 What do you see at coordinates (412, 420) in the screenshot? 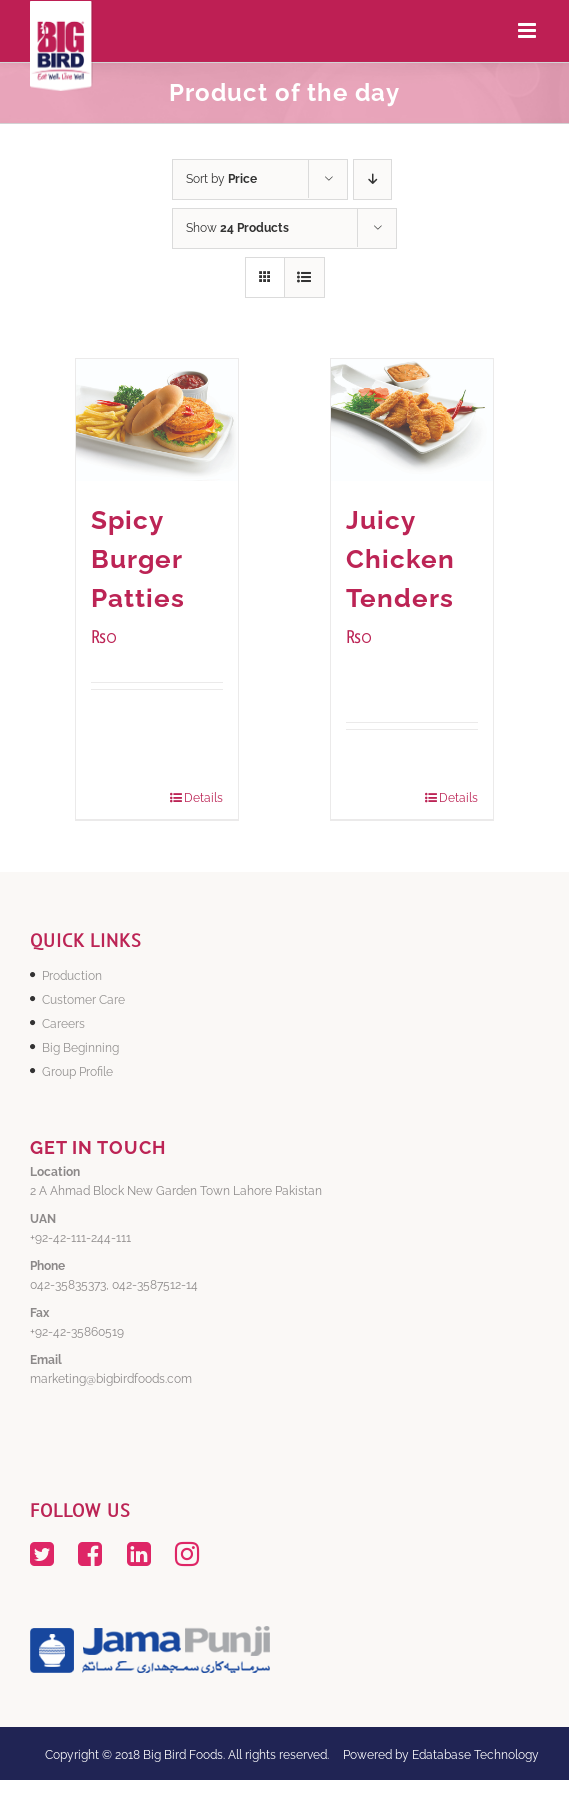
I see `[Juicy Chicken Tenders]` at bounding box center [412, 420].